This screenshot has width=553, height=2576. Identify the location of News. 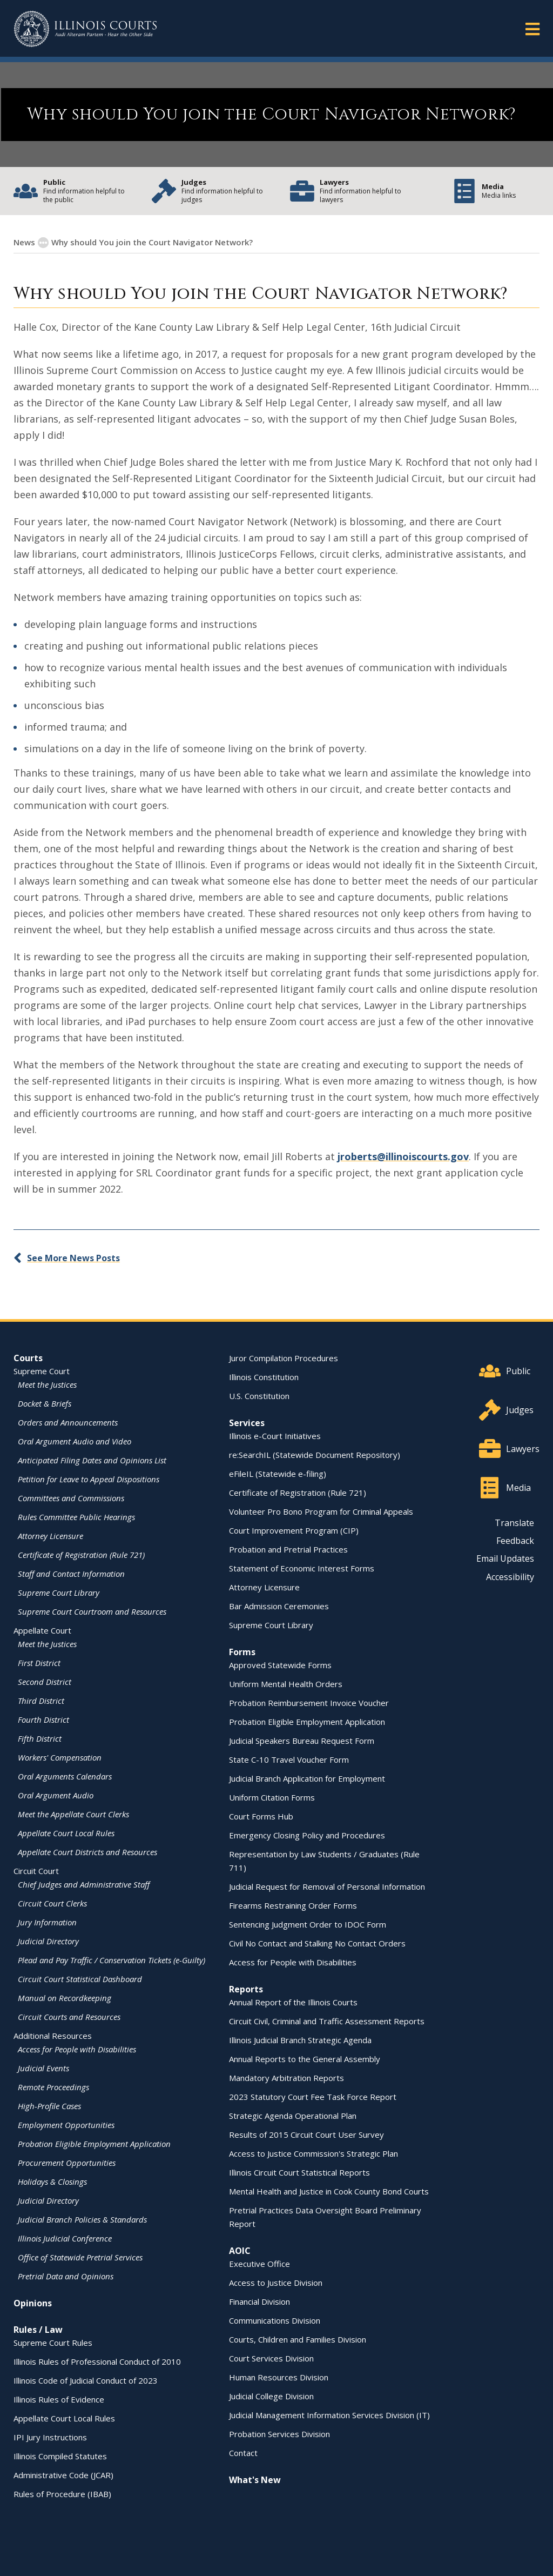
(24, 242).